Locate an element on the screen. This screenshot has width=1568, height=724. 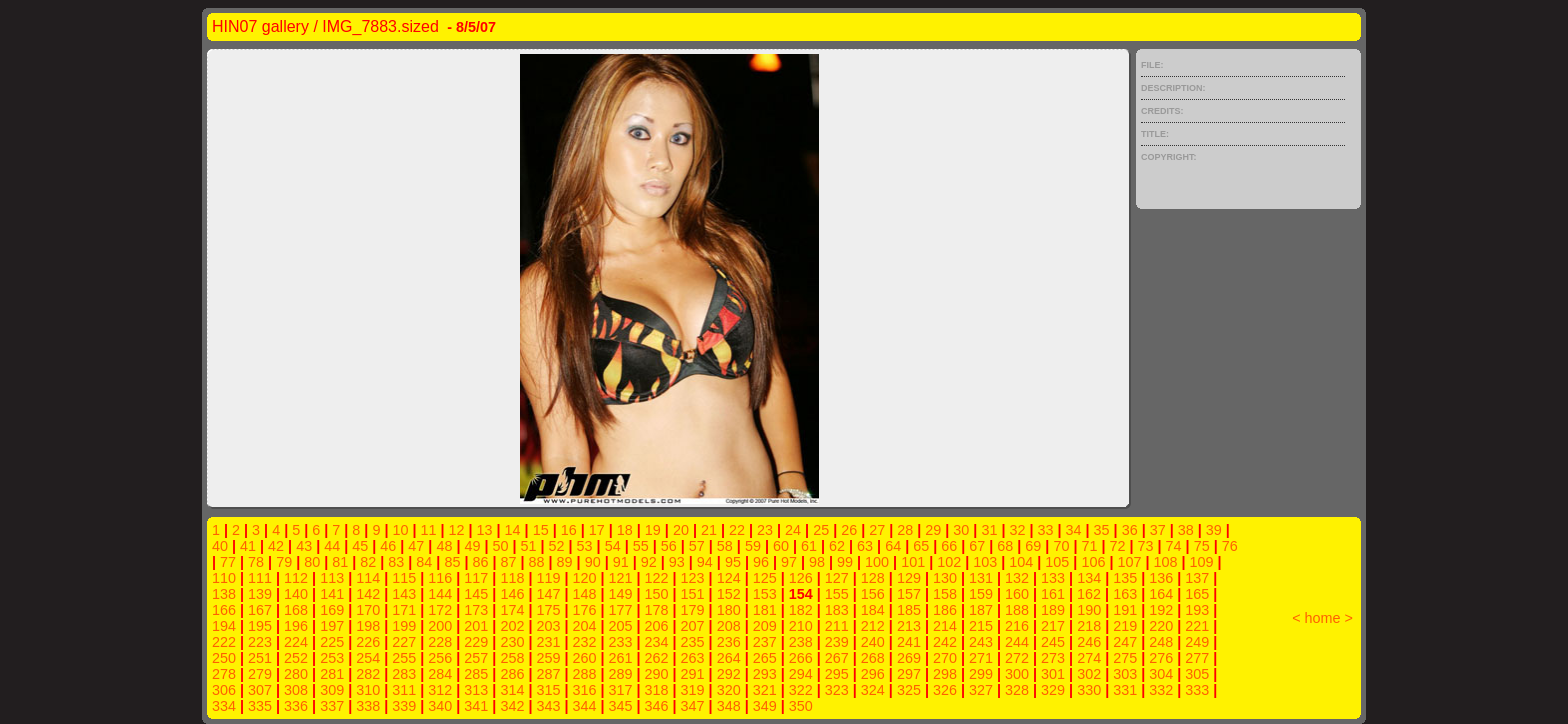
306 is located at coordinates (224, 690).